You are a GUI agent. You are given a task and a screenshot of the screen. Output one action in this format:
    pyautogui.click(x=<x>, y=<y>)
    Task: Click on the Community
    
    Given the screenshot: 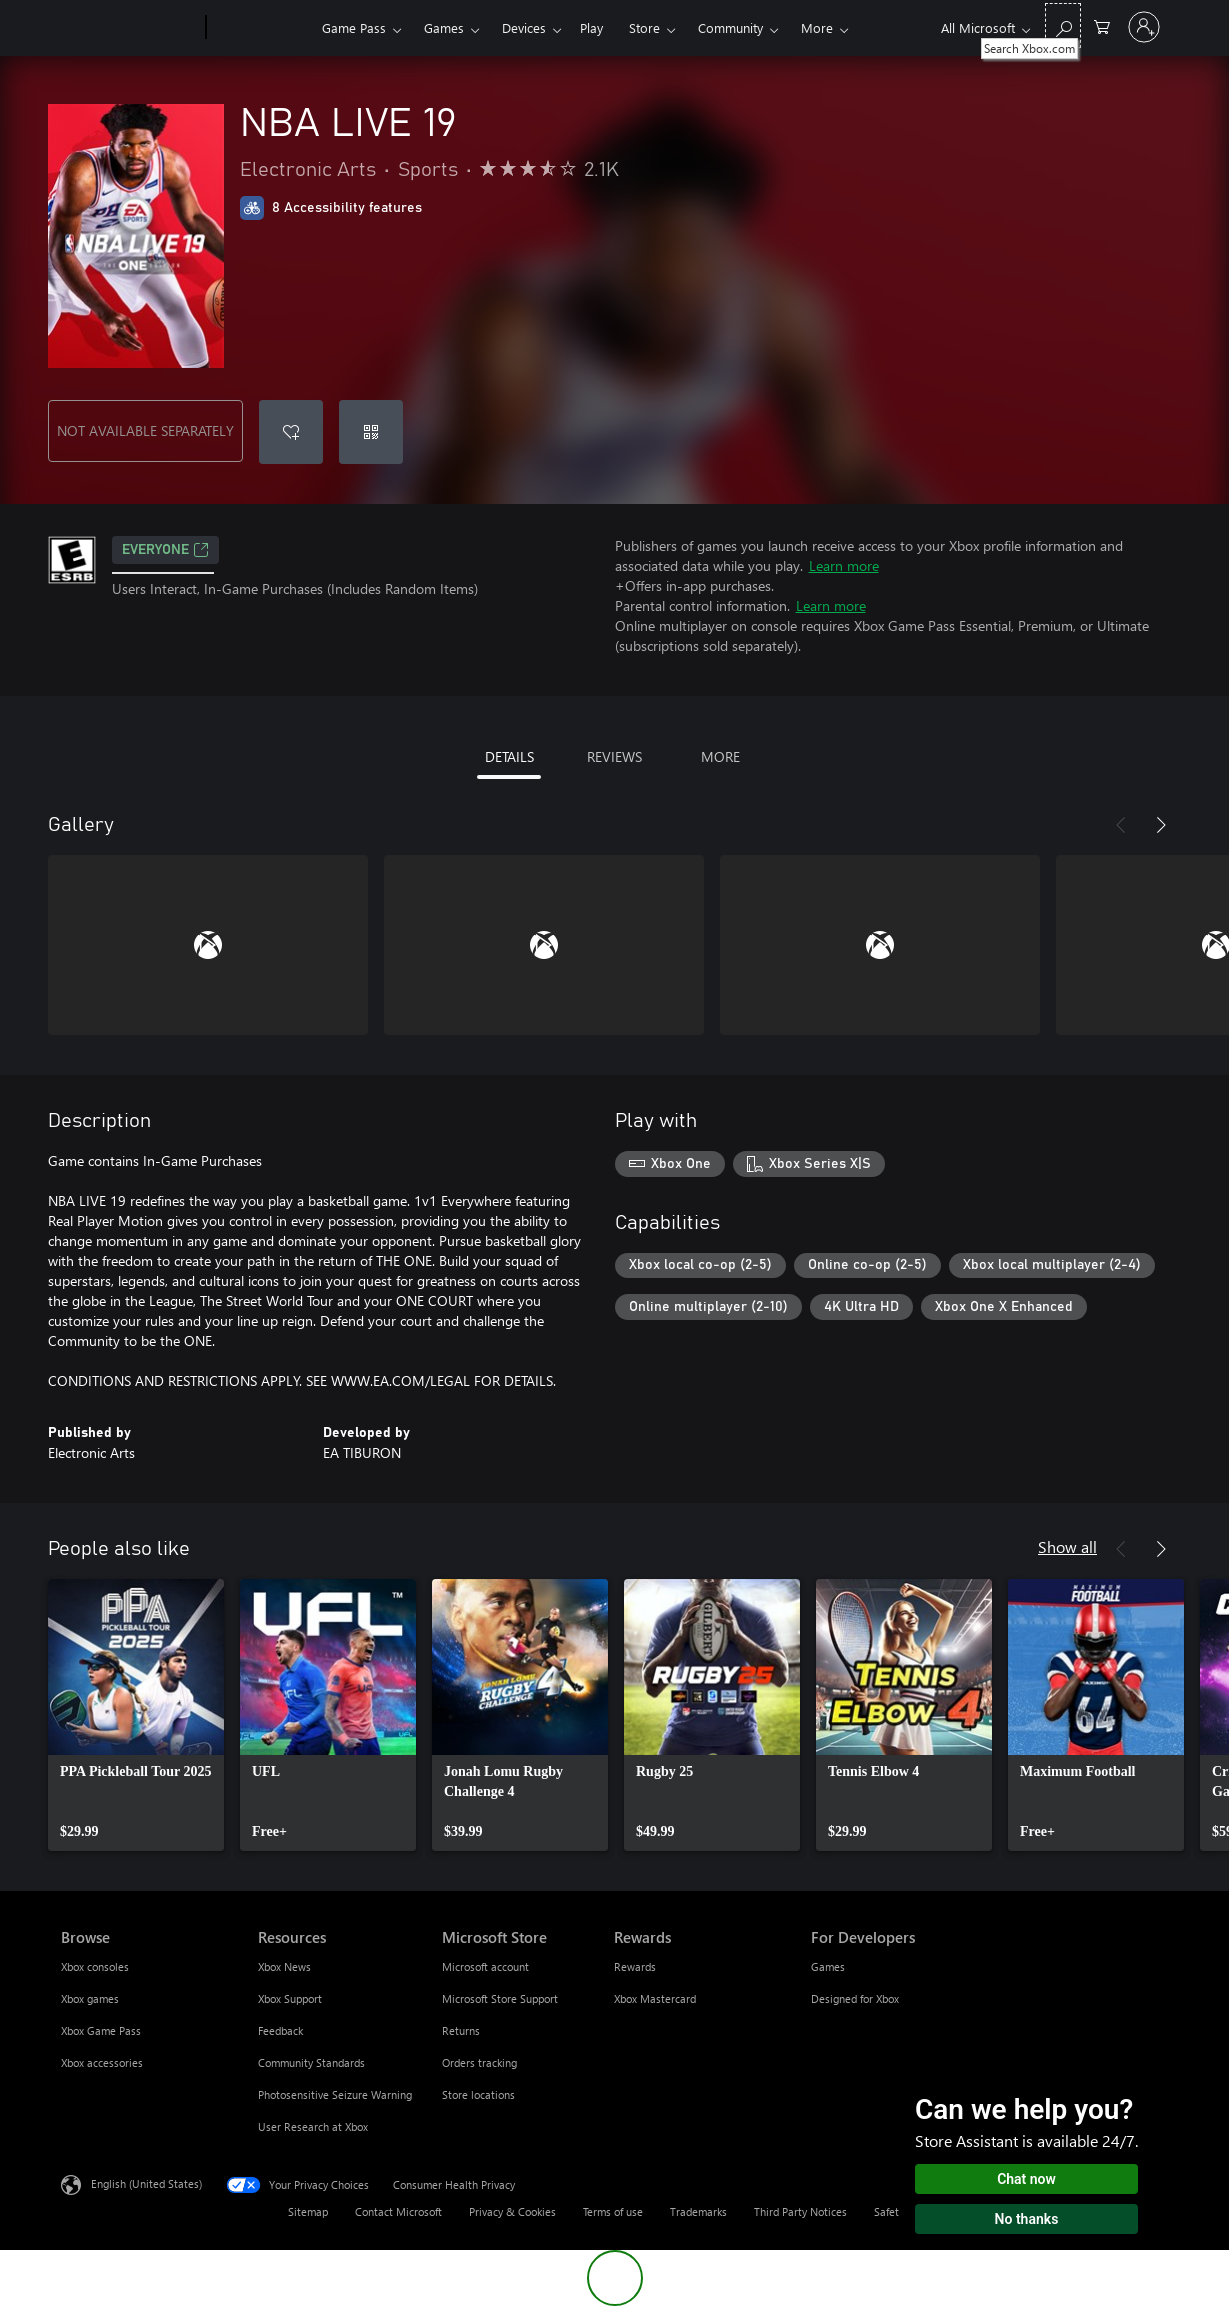 What is the action you would take?
    pyautogui.click(x=730, y=27)
    